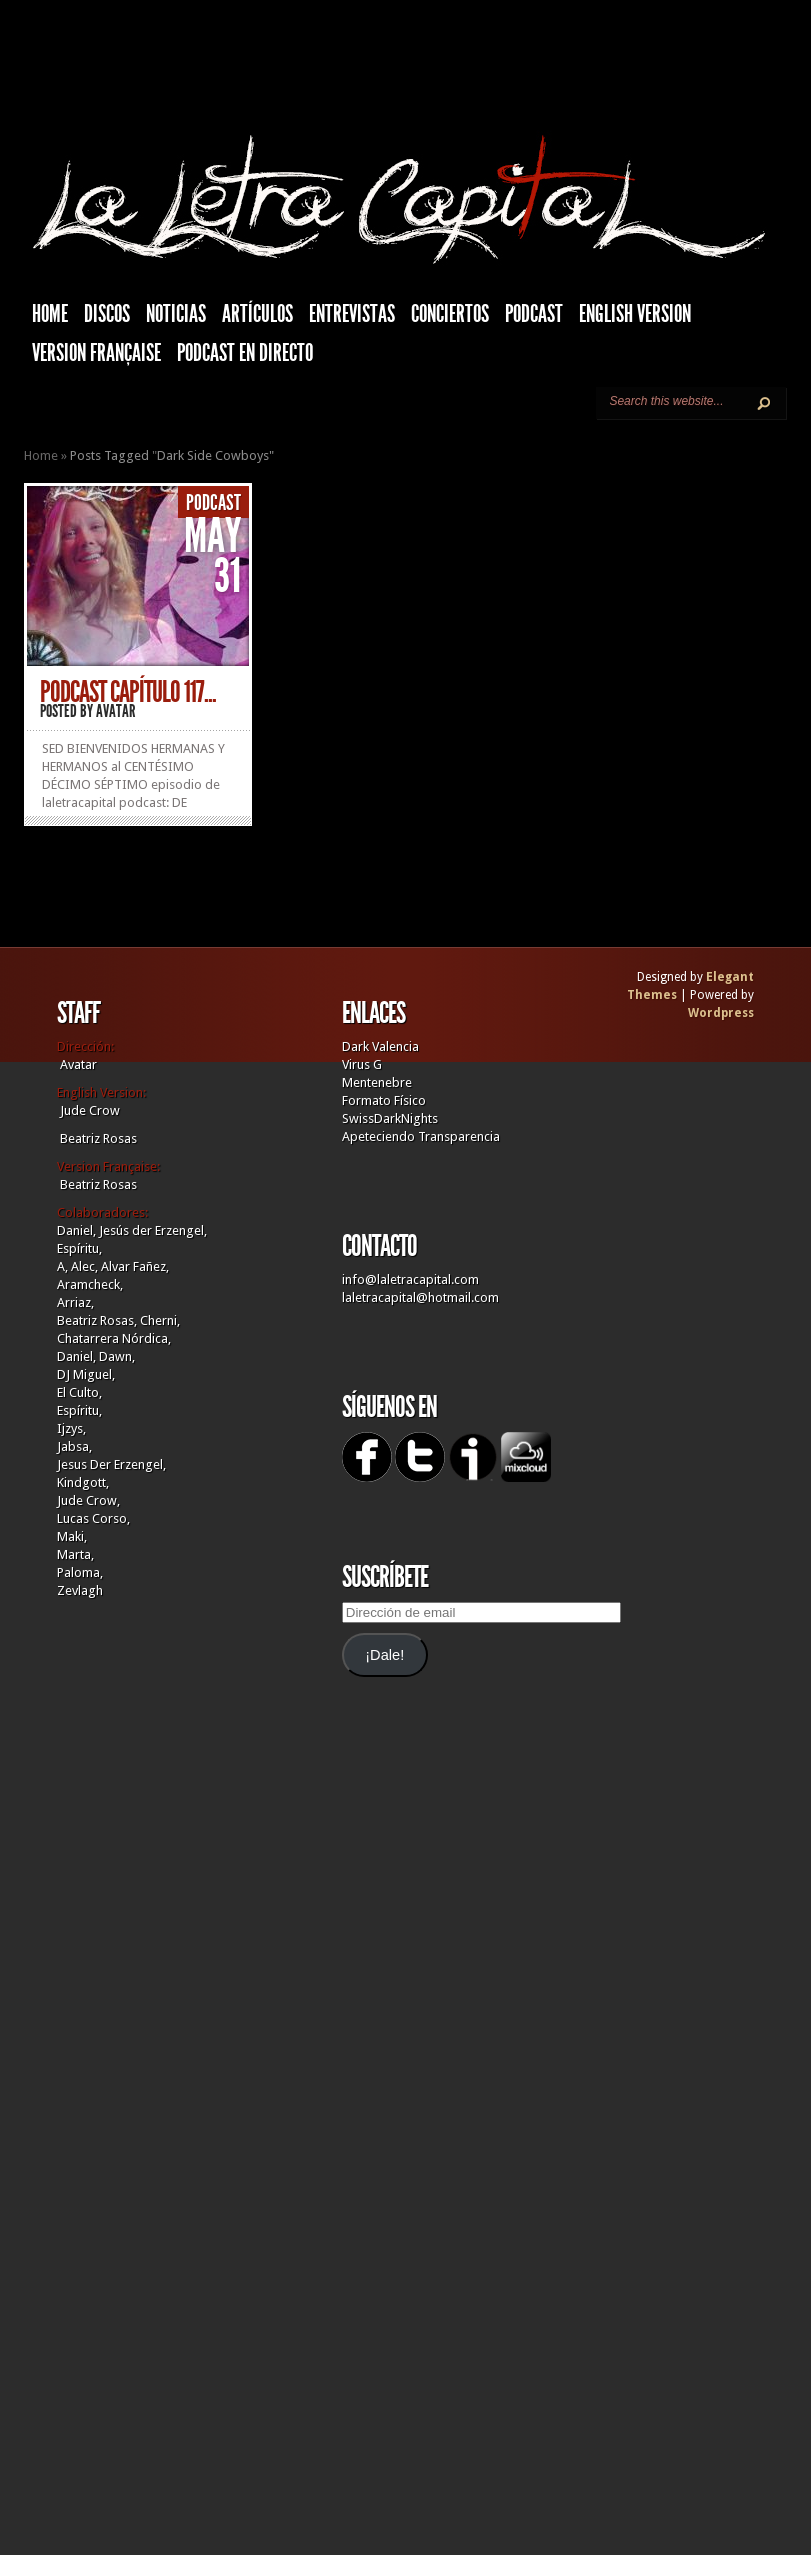  I want to click on Conciertos, so click(450, 314).